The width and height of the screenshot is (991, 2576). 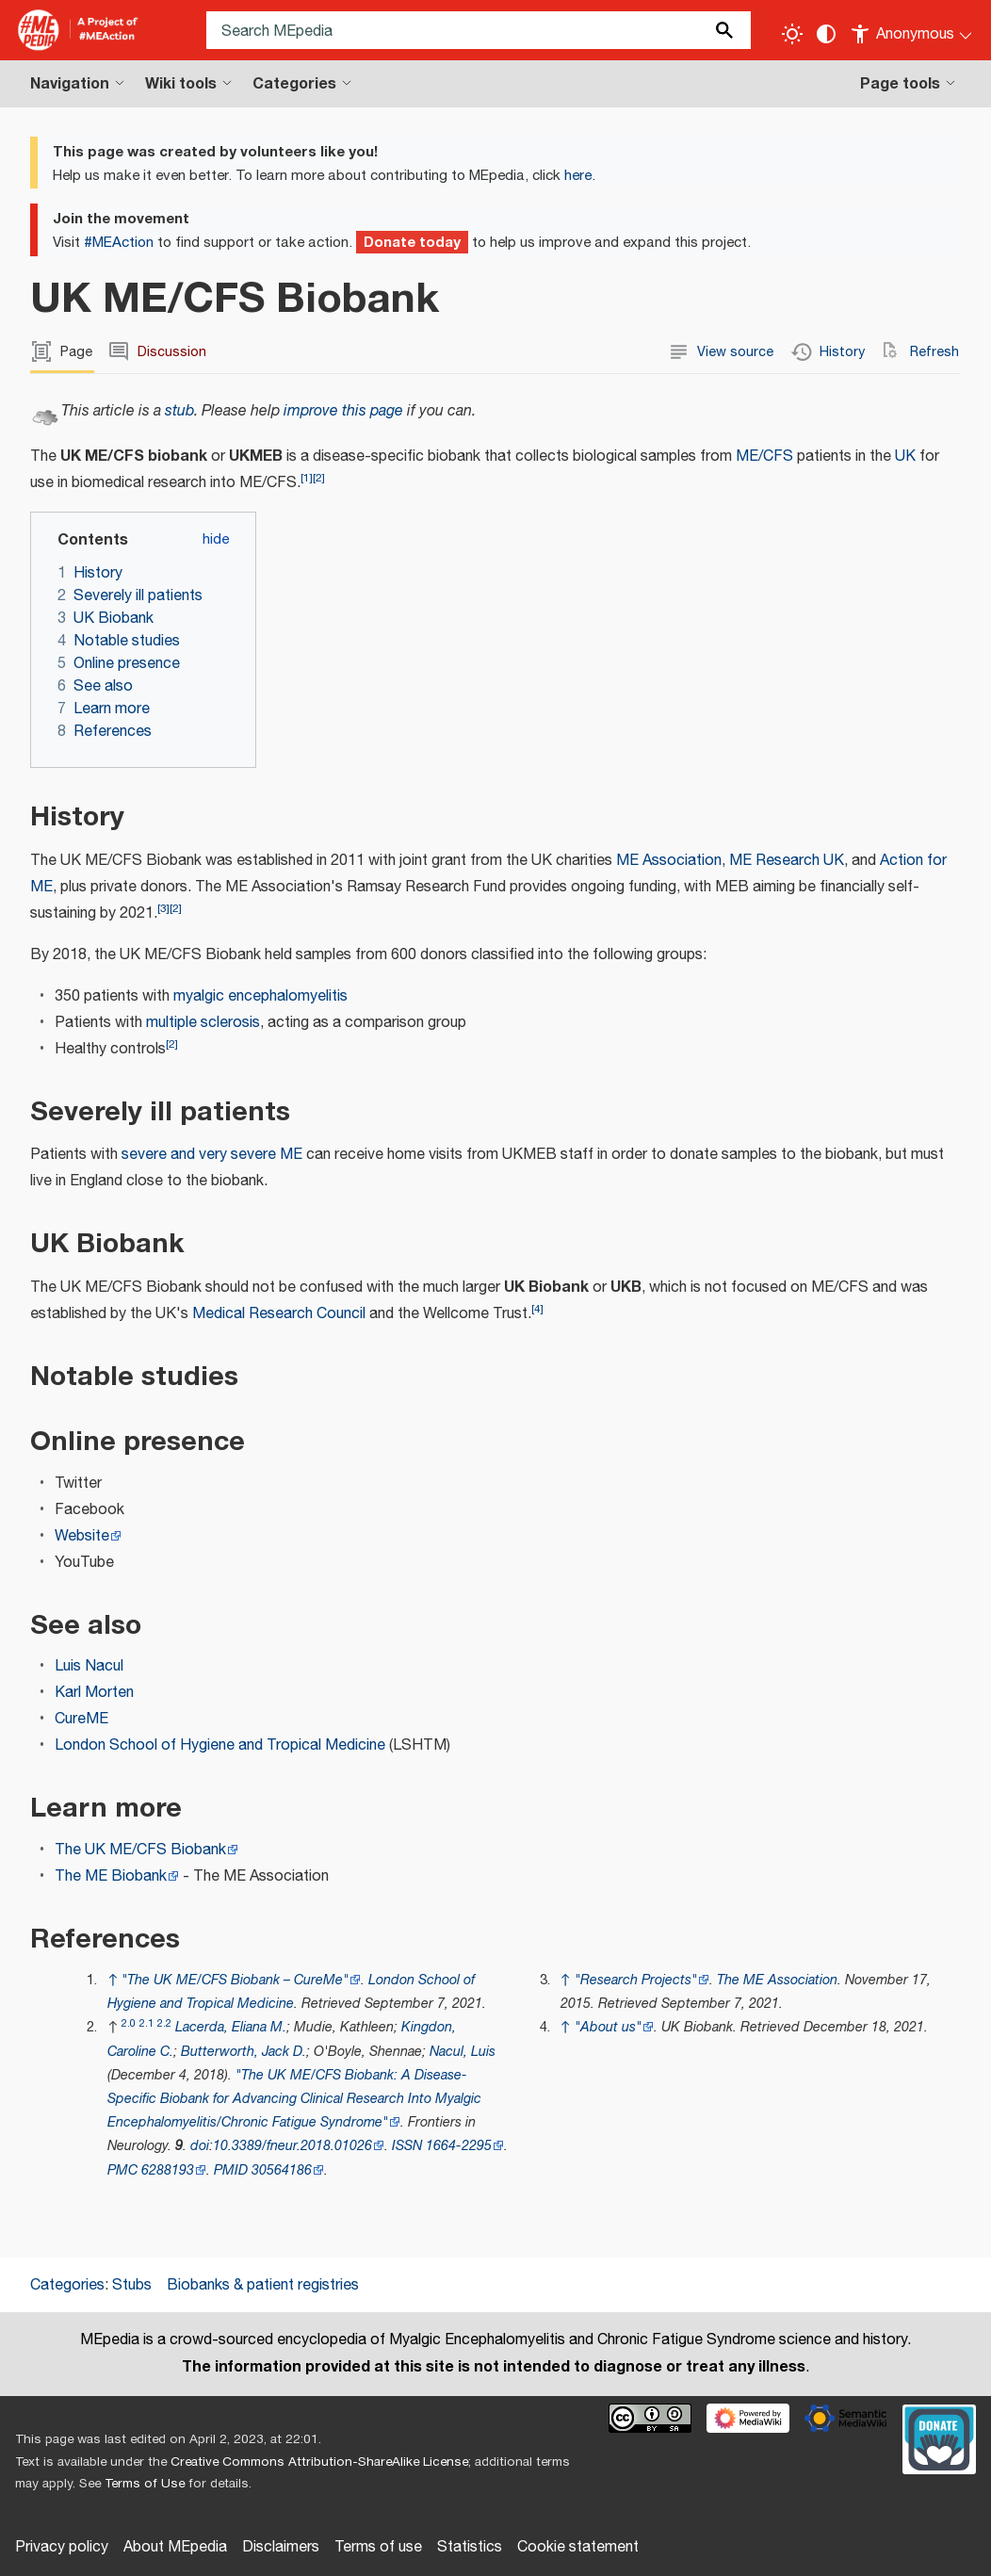 What do you see at coordinates (235, 1980) in the screenshot?
I see `"The UK ME/CFS Biobank – CureMe"` at bounding box center [235, 1980].